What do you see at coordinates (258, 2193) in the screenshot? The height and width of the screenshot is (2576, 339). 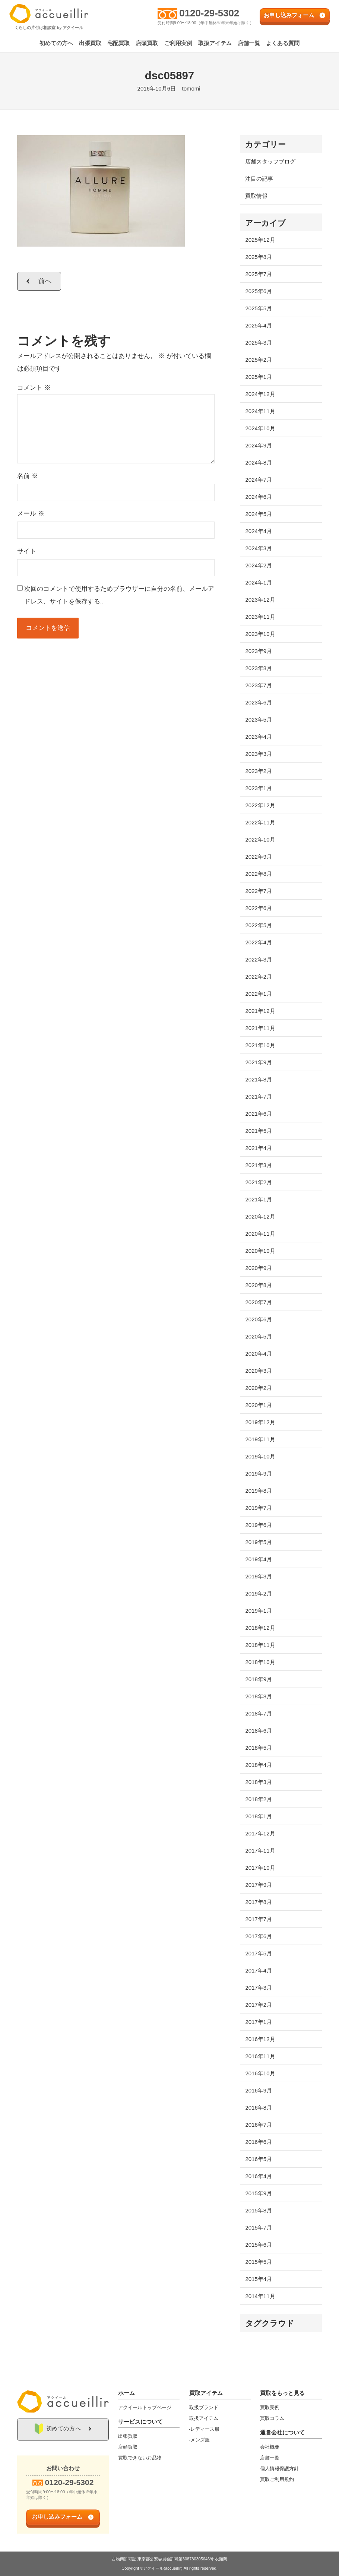 I see `2015年9月` at bounding box center [258, 2193].